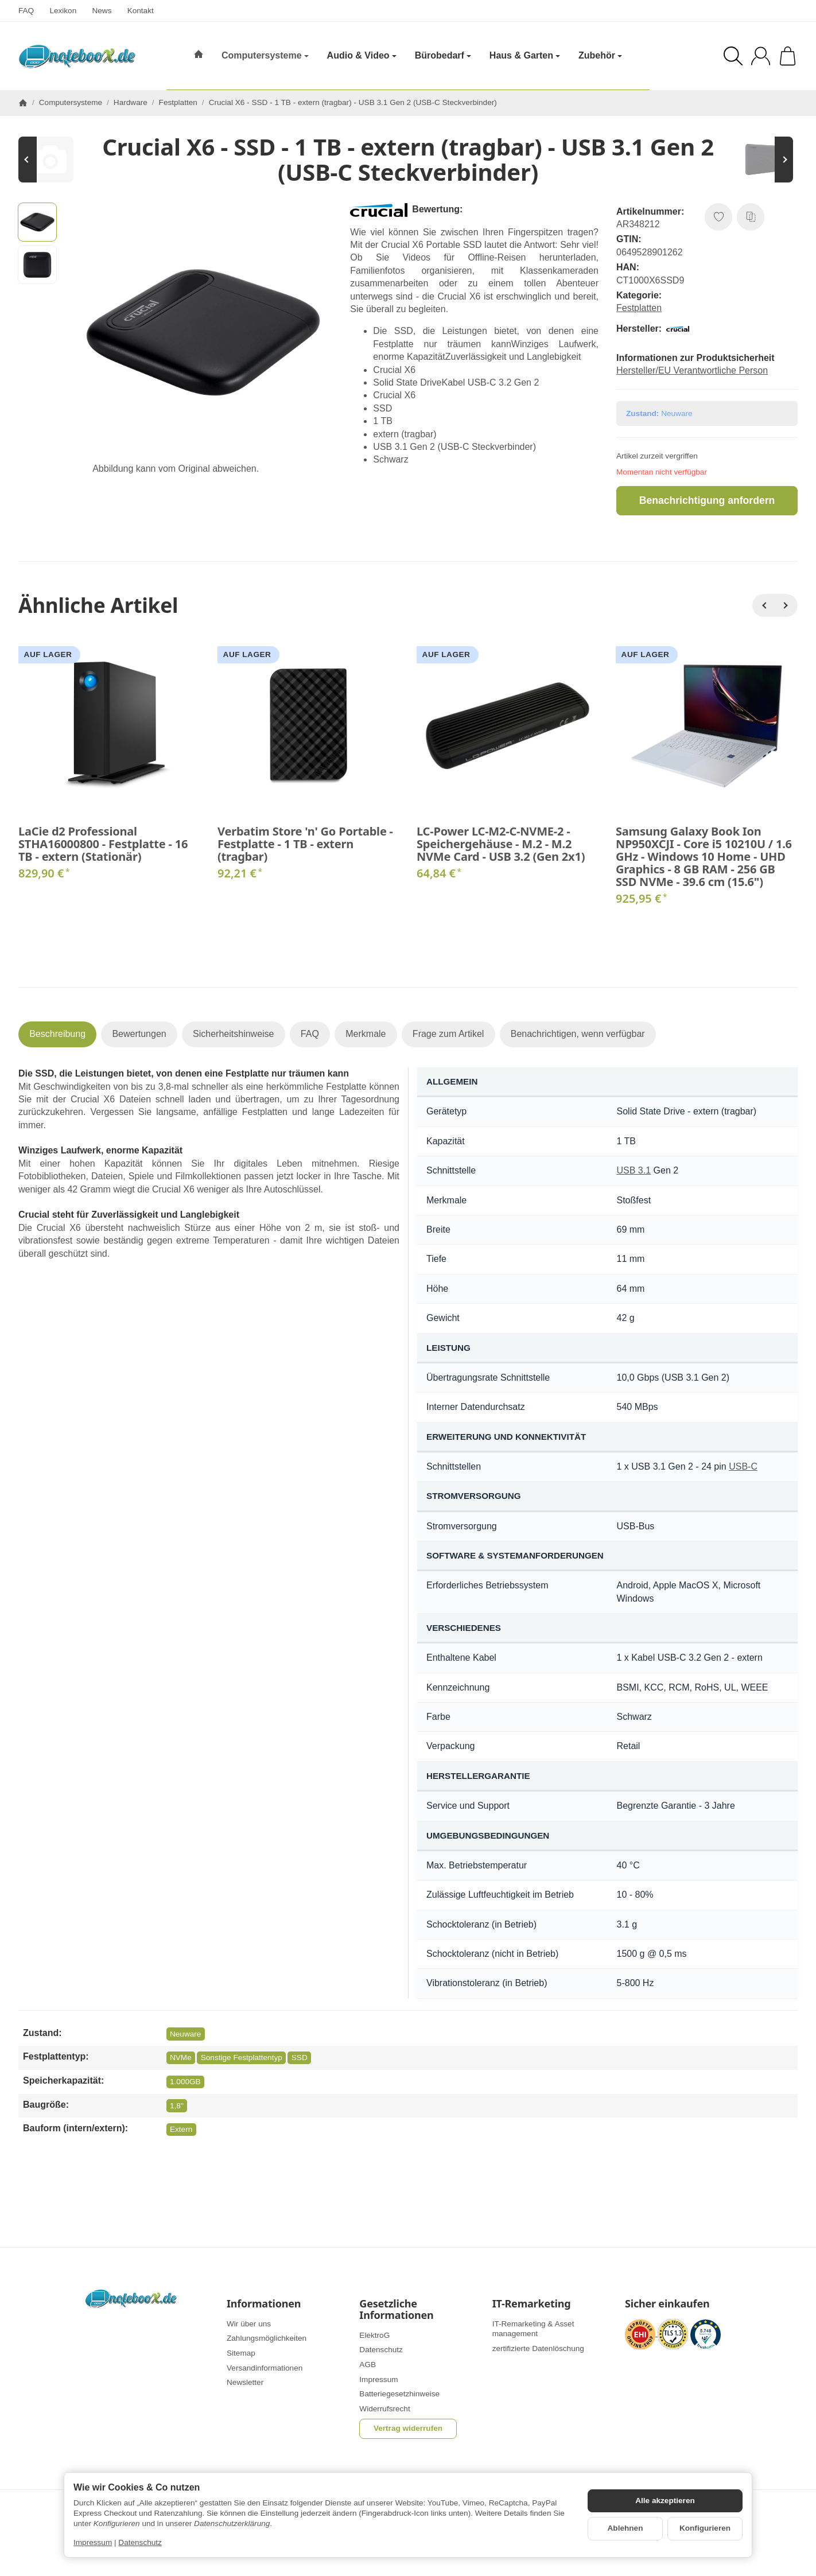  I want to click on 1,8", so click(177, 2105).